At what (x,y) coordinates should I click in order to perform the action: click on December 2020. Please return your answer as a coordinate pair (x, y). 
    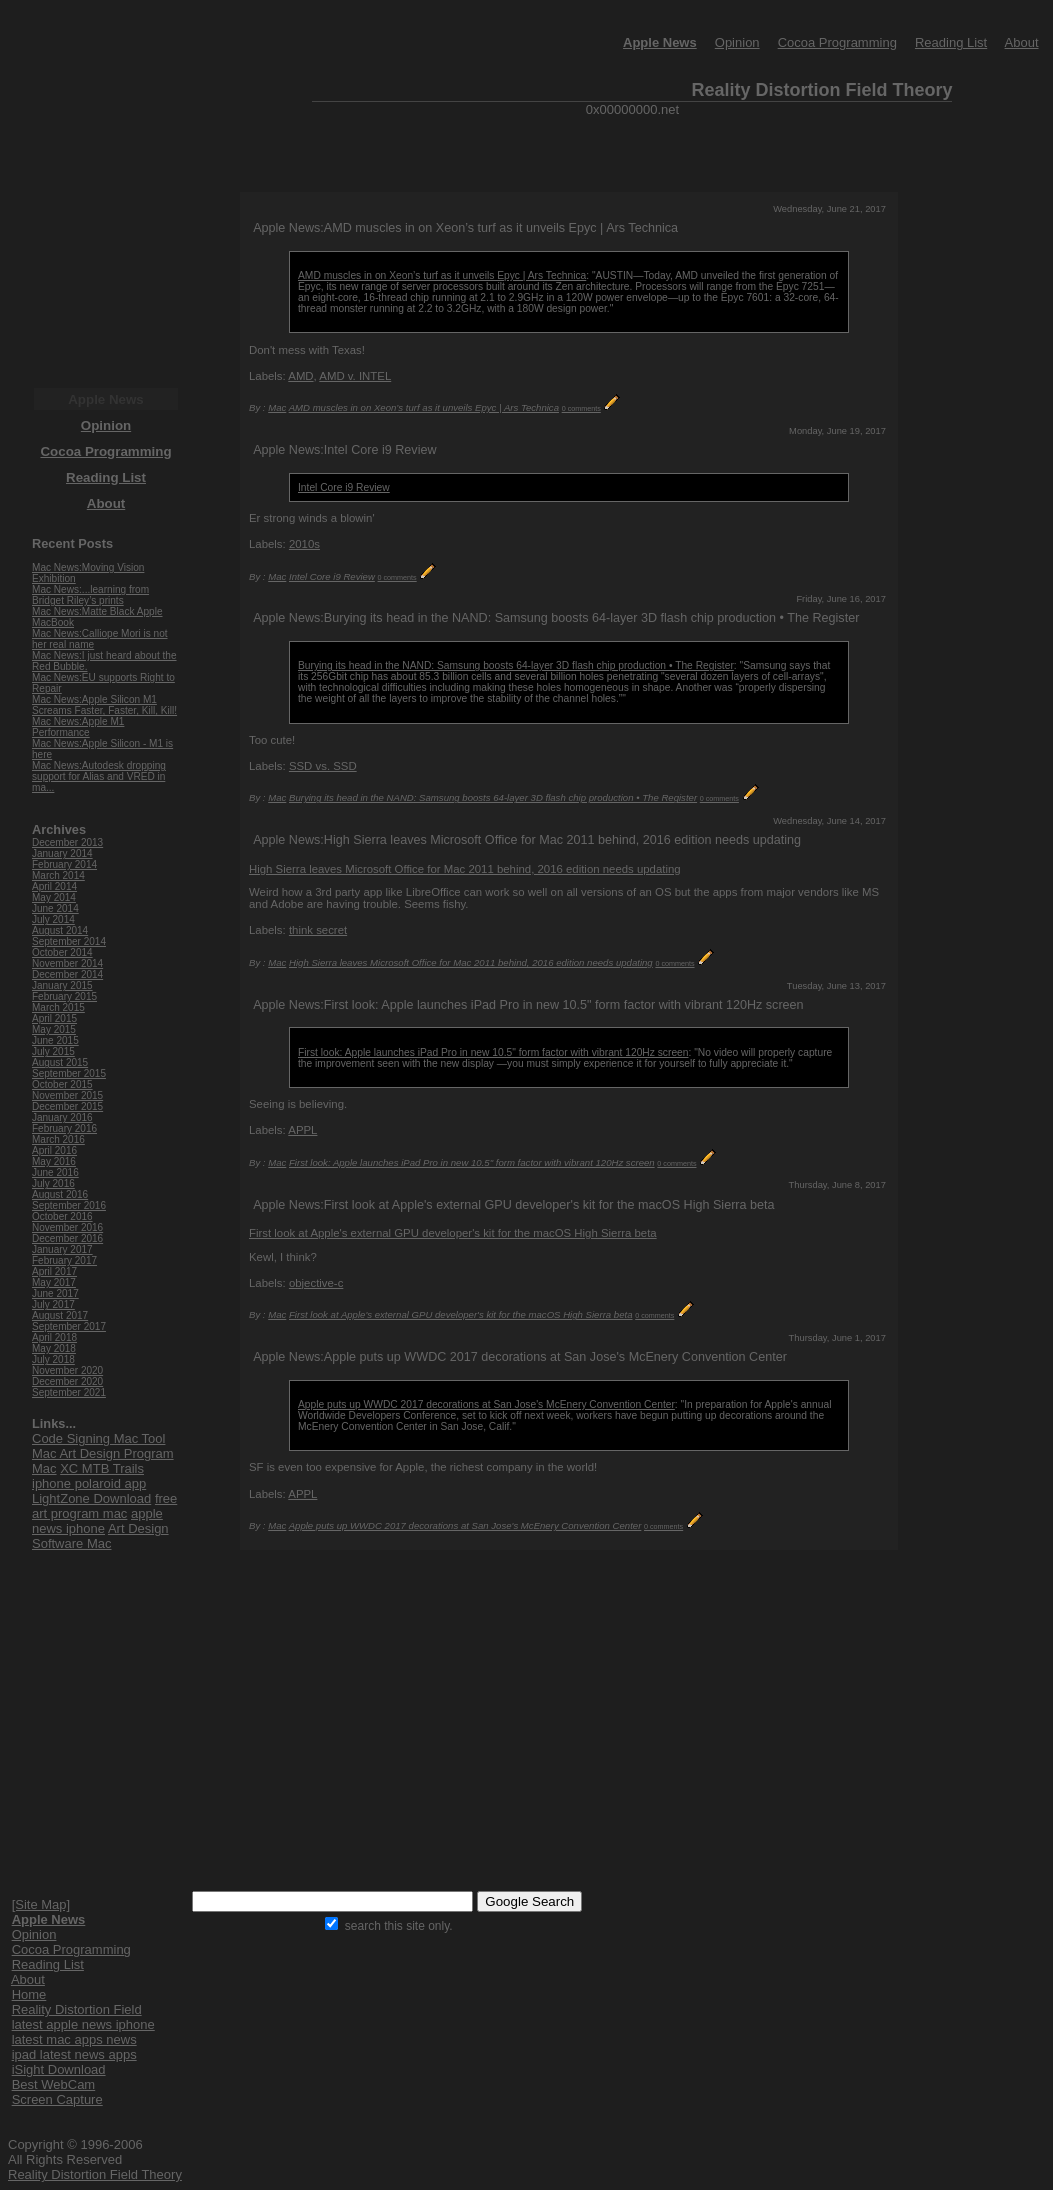
    Looking at the image, I should click on (67, 1381).